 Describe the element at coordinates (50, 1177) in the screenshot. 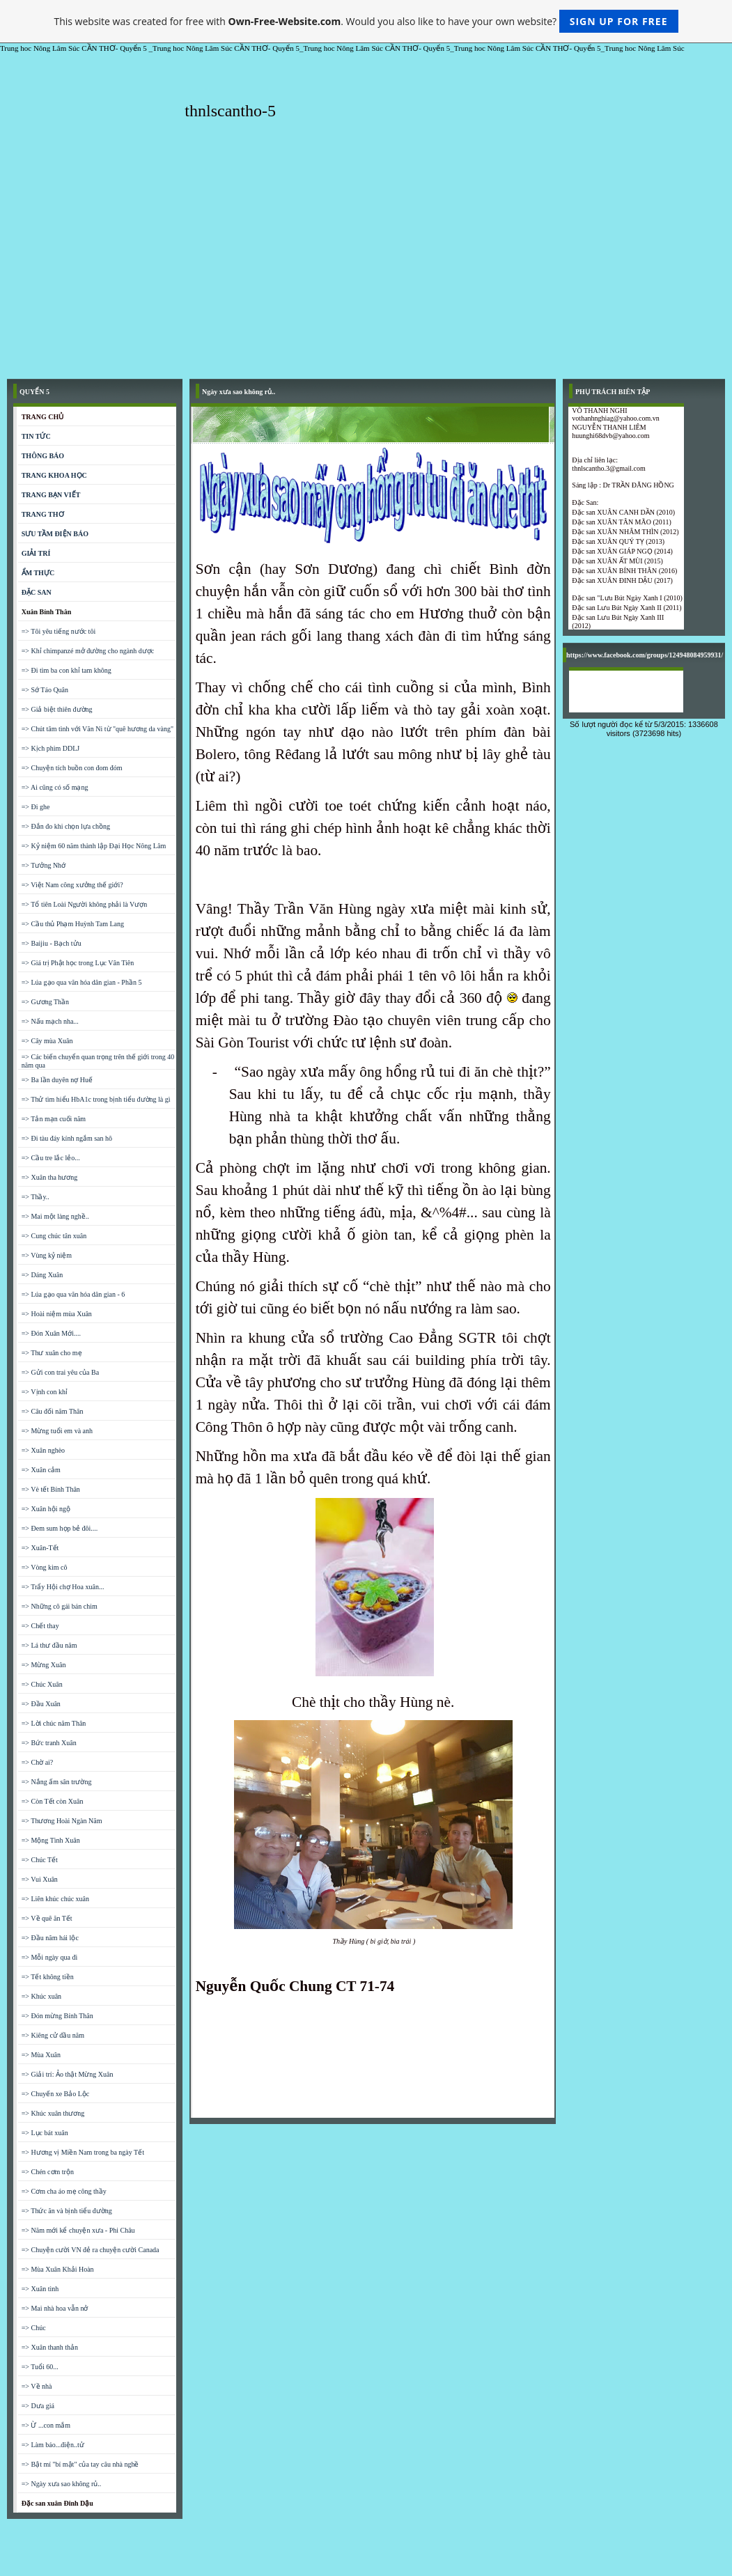

I see `=> Xuân tha hương` at that location.